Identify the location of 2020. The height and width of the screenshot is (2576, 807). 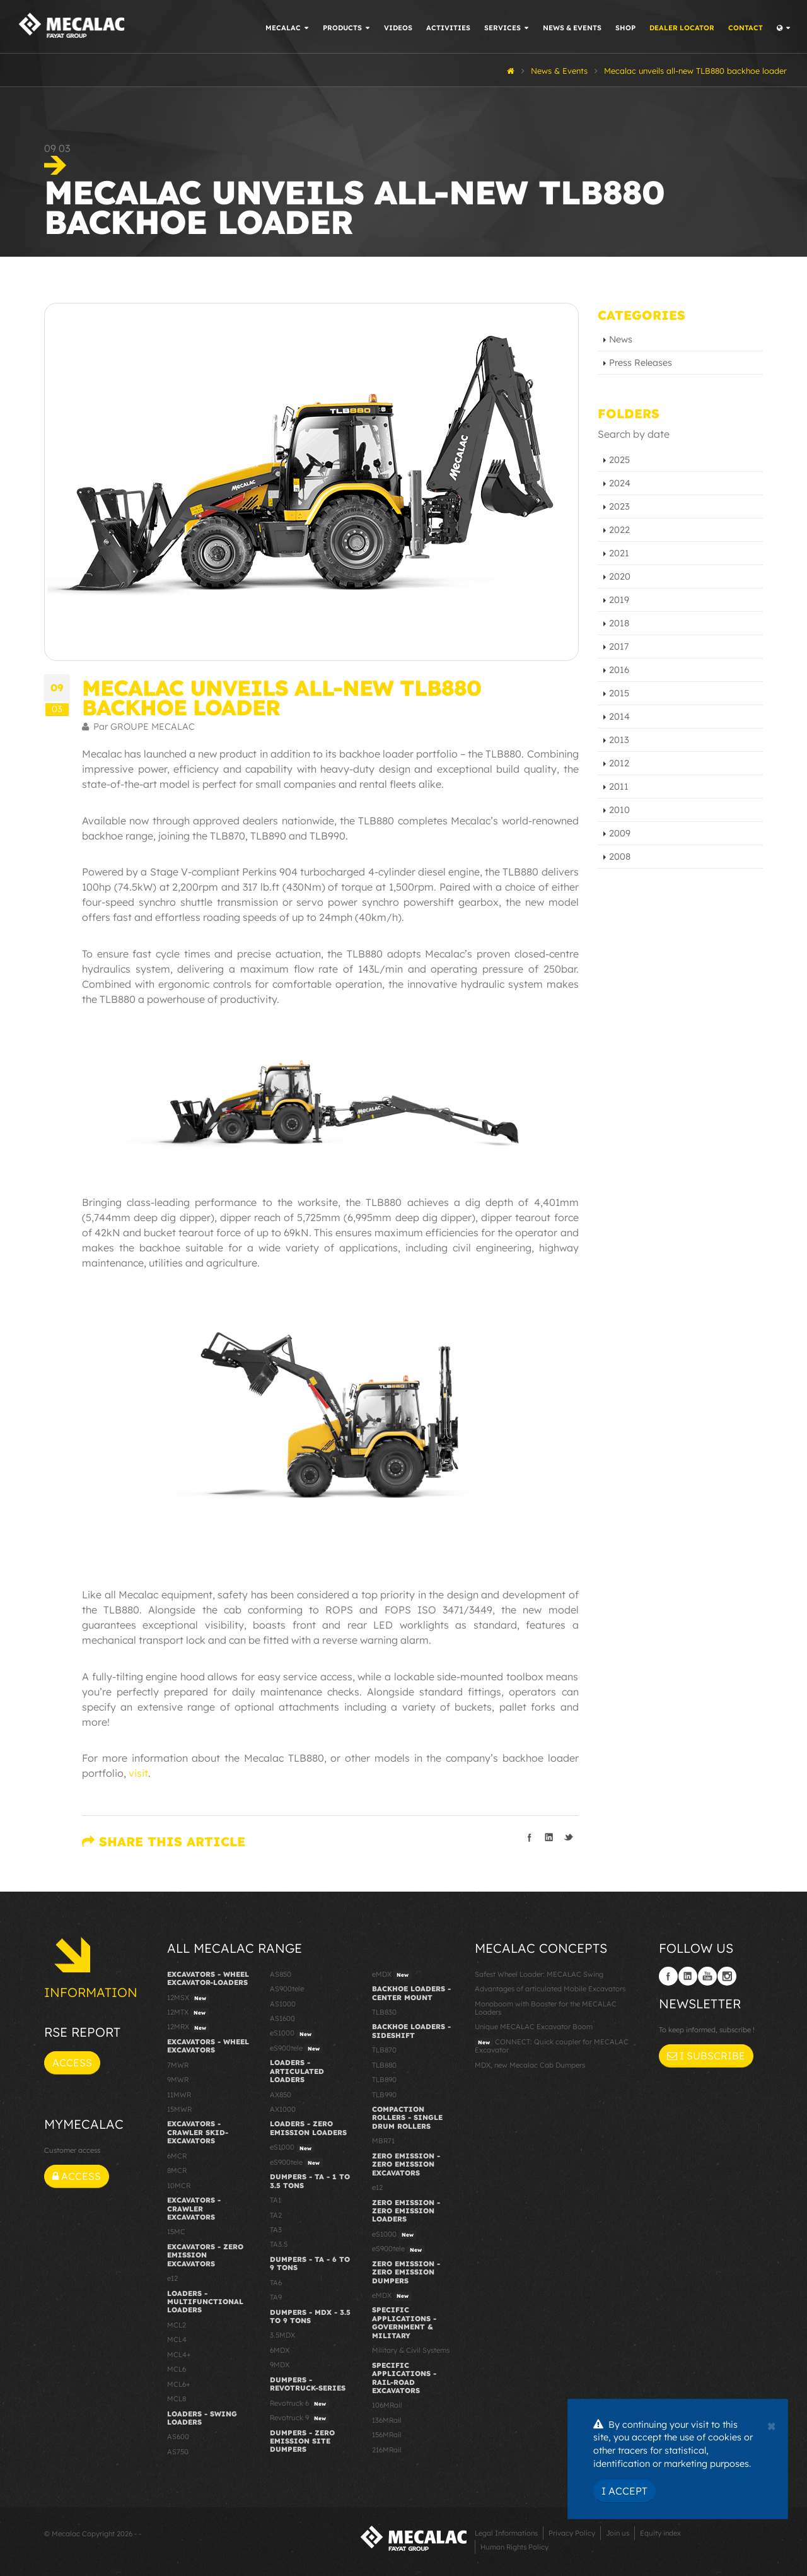
(619, 576).